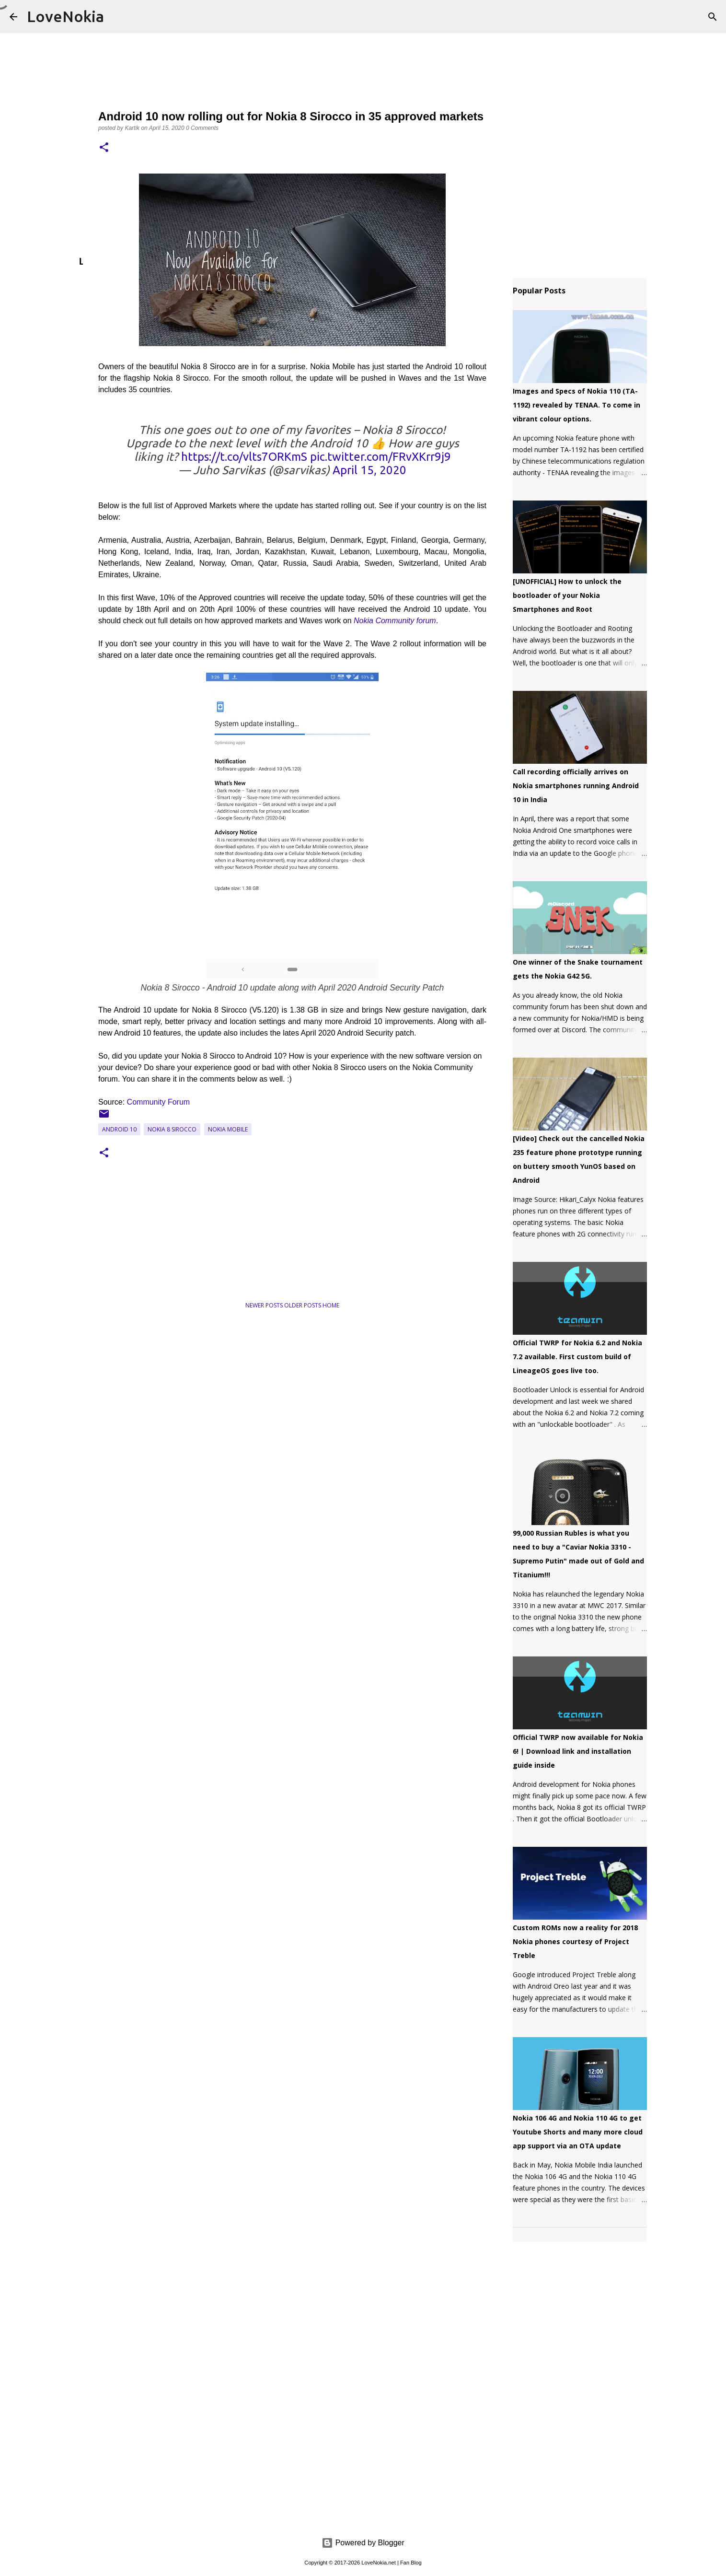 The height and width of the screenshot is (2576, 726). I want to click on [UNOFFICIAL] How to unlock the bootloader of your Nokia Smartphones and Root, so click(567, 595).